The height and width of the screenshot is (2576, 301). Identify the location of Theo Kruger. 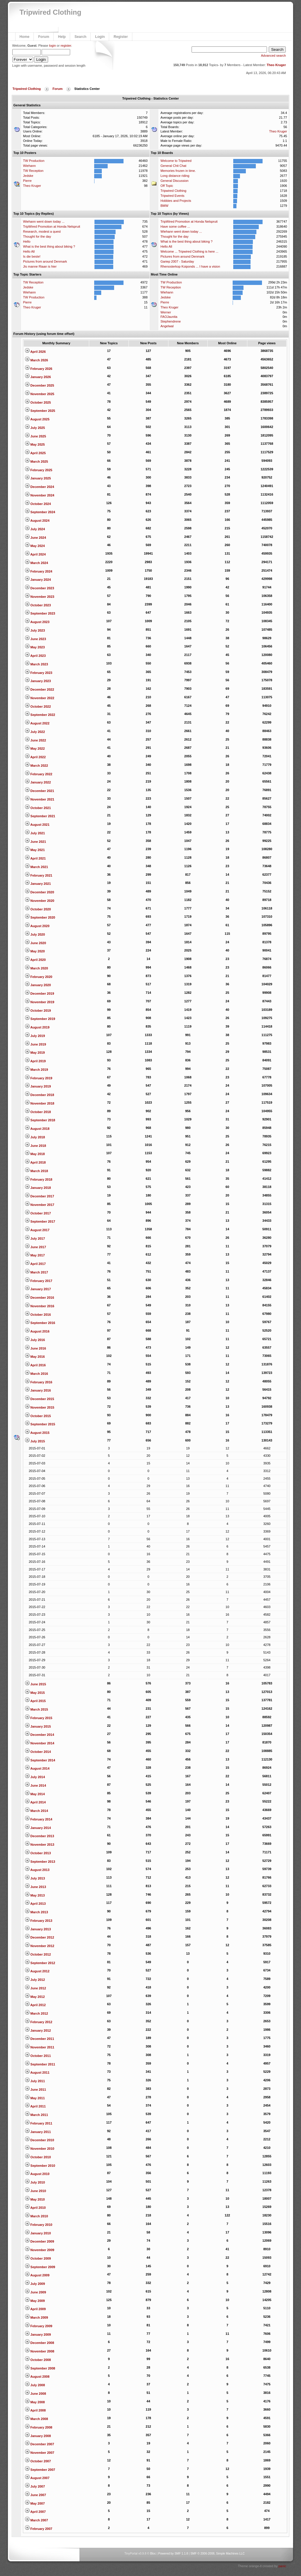
(276, 65).